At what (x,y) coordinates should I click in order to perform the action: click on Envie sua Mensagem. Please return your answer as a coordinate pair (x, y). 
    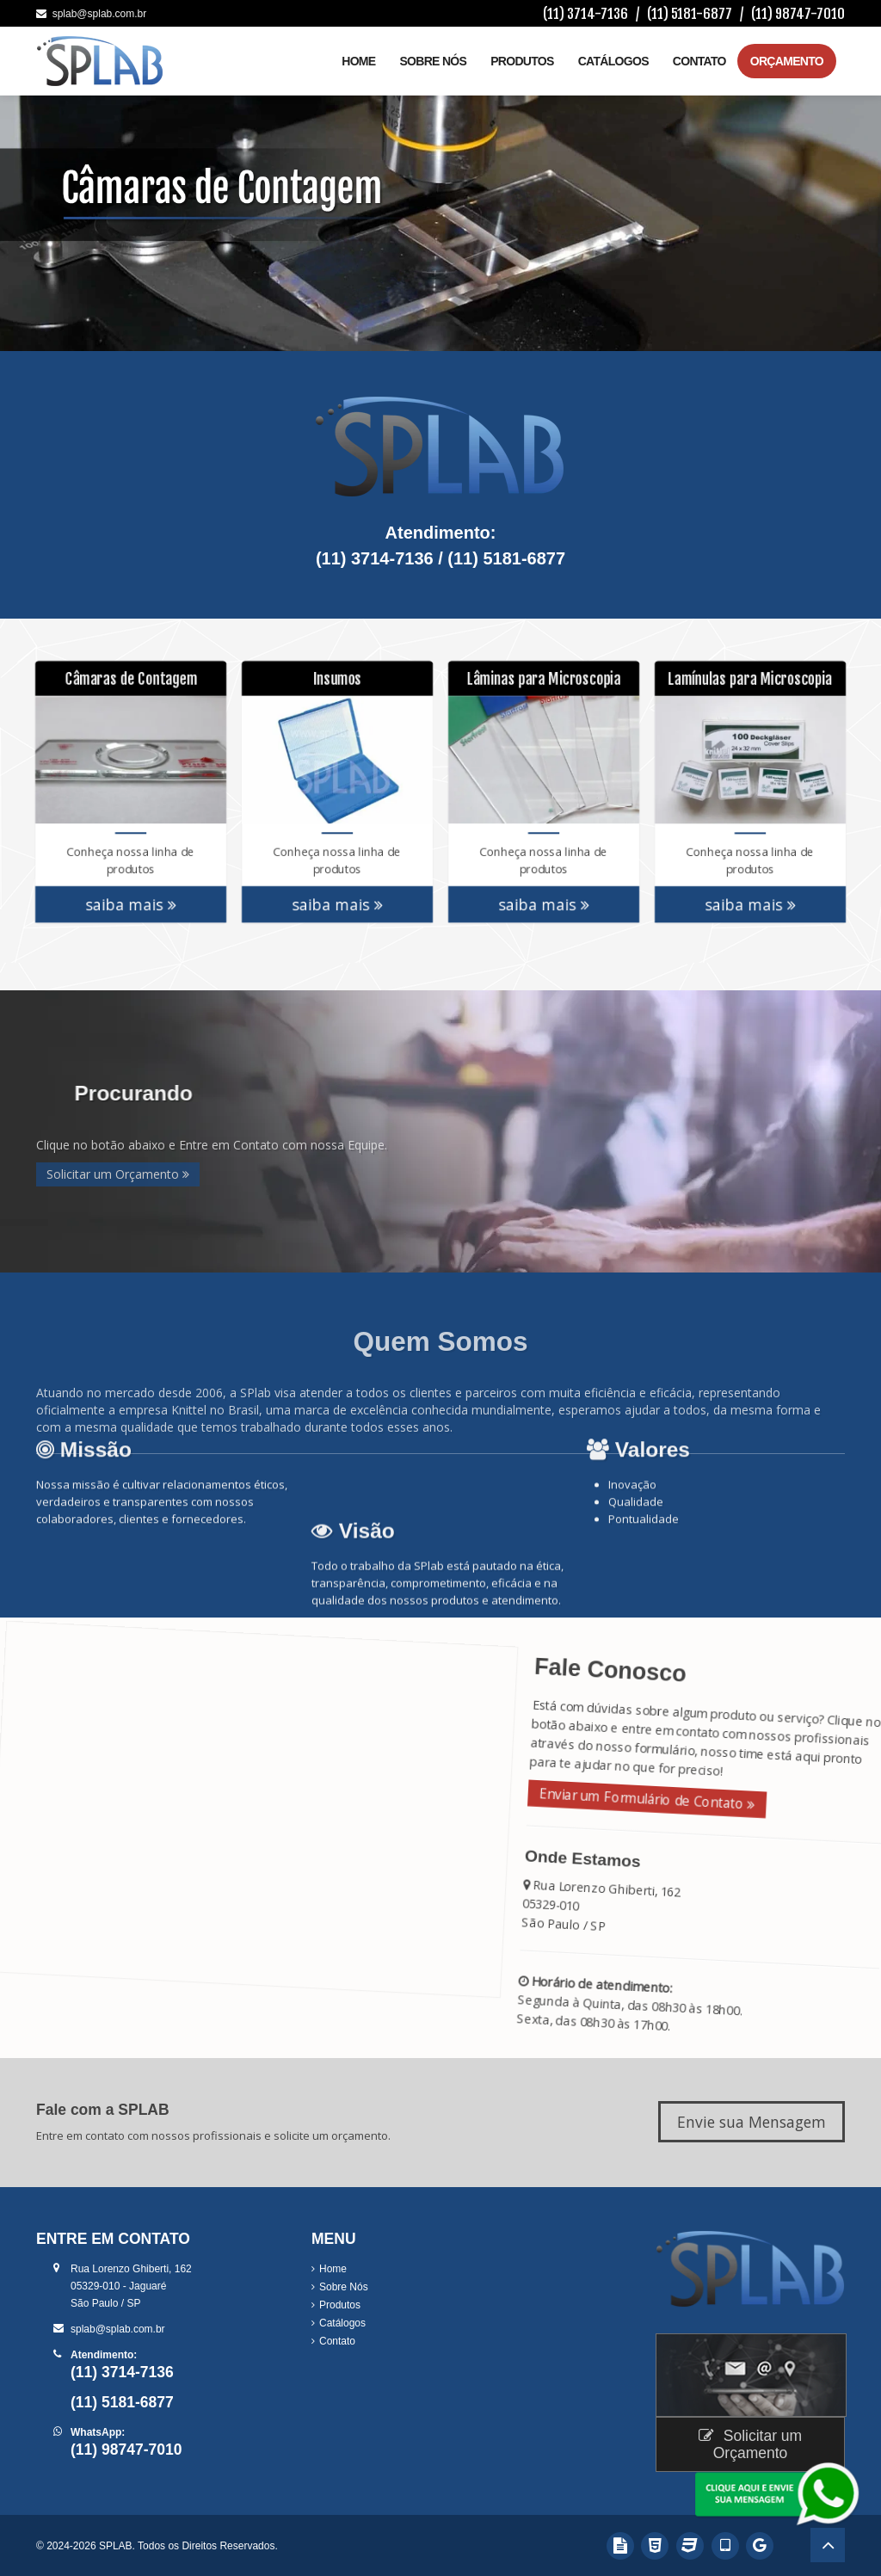
    Looking at the image, I should click on (751, 2121).